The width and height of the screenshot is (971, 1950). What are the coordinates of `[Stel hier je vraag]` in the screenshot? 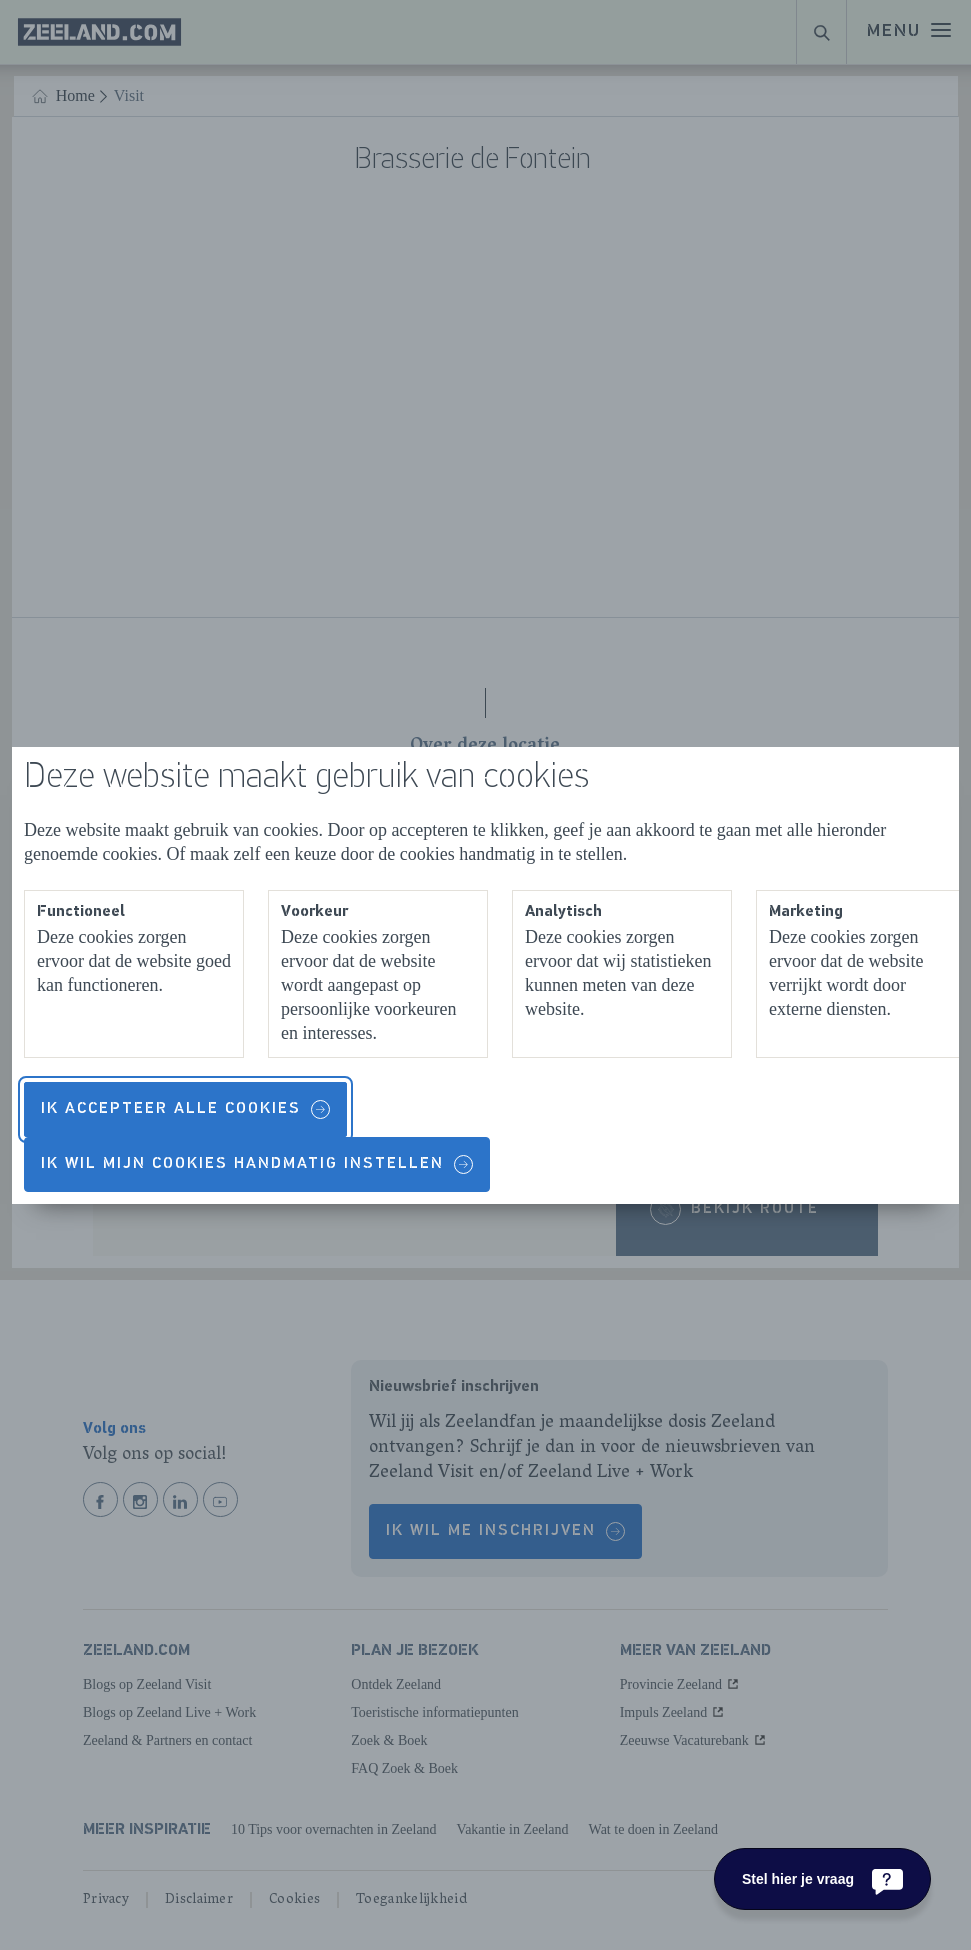 It's located at (822, 1879).